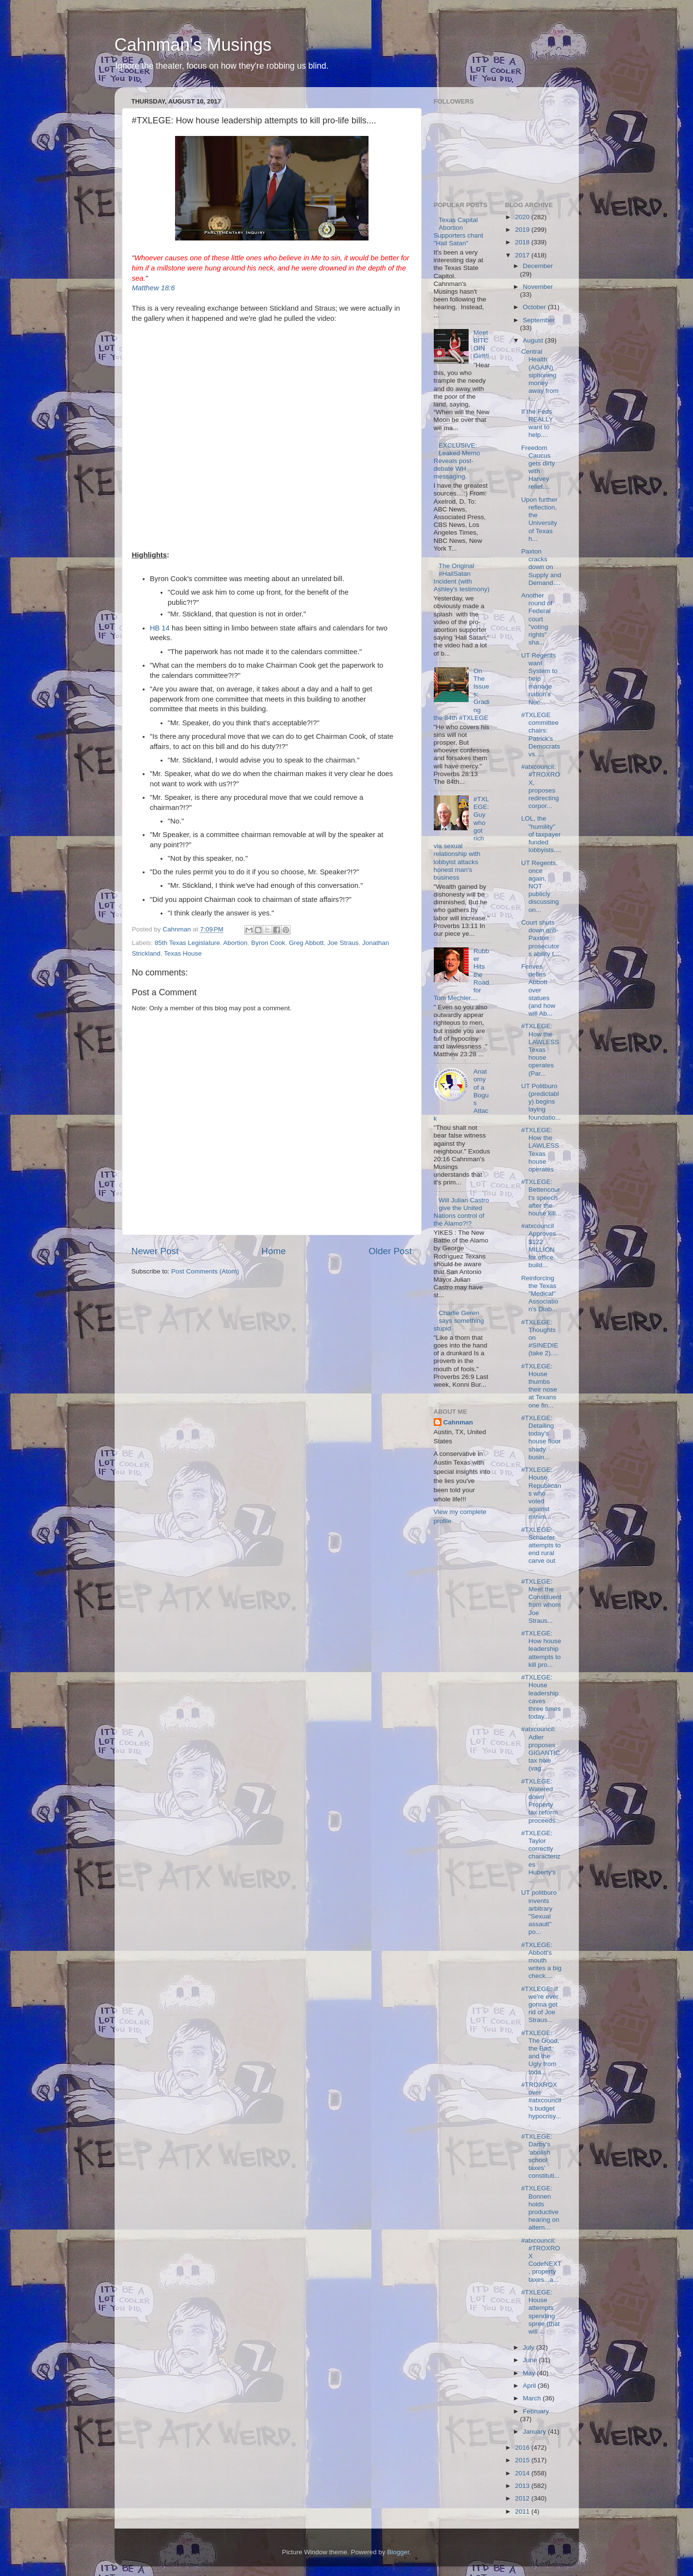  Describe the element at coordinates (540, 2052) in the screenshot. I see `#TXLEGE: The Good, the Bad, and the Ugly from toda...` at that location.